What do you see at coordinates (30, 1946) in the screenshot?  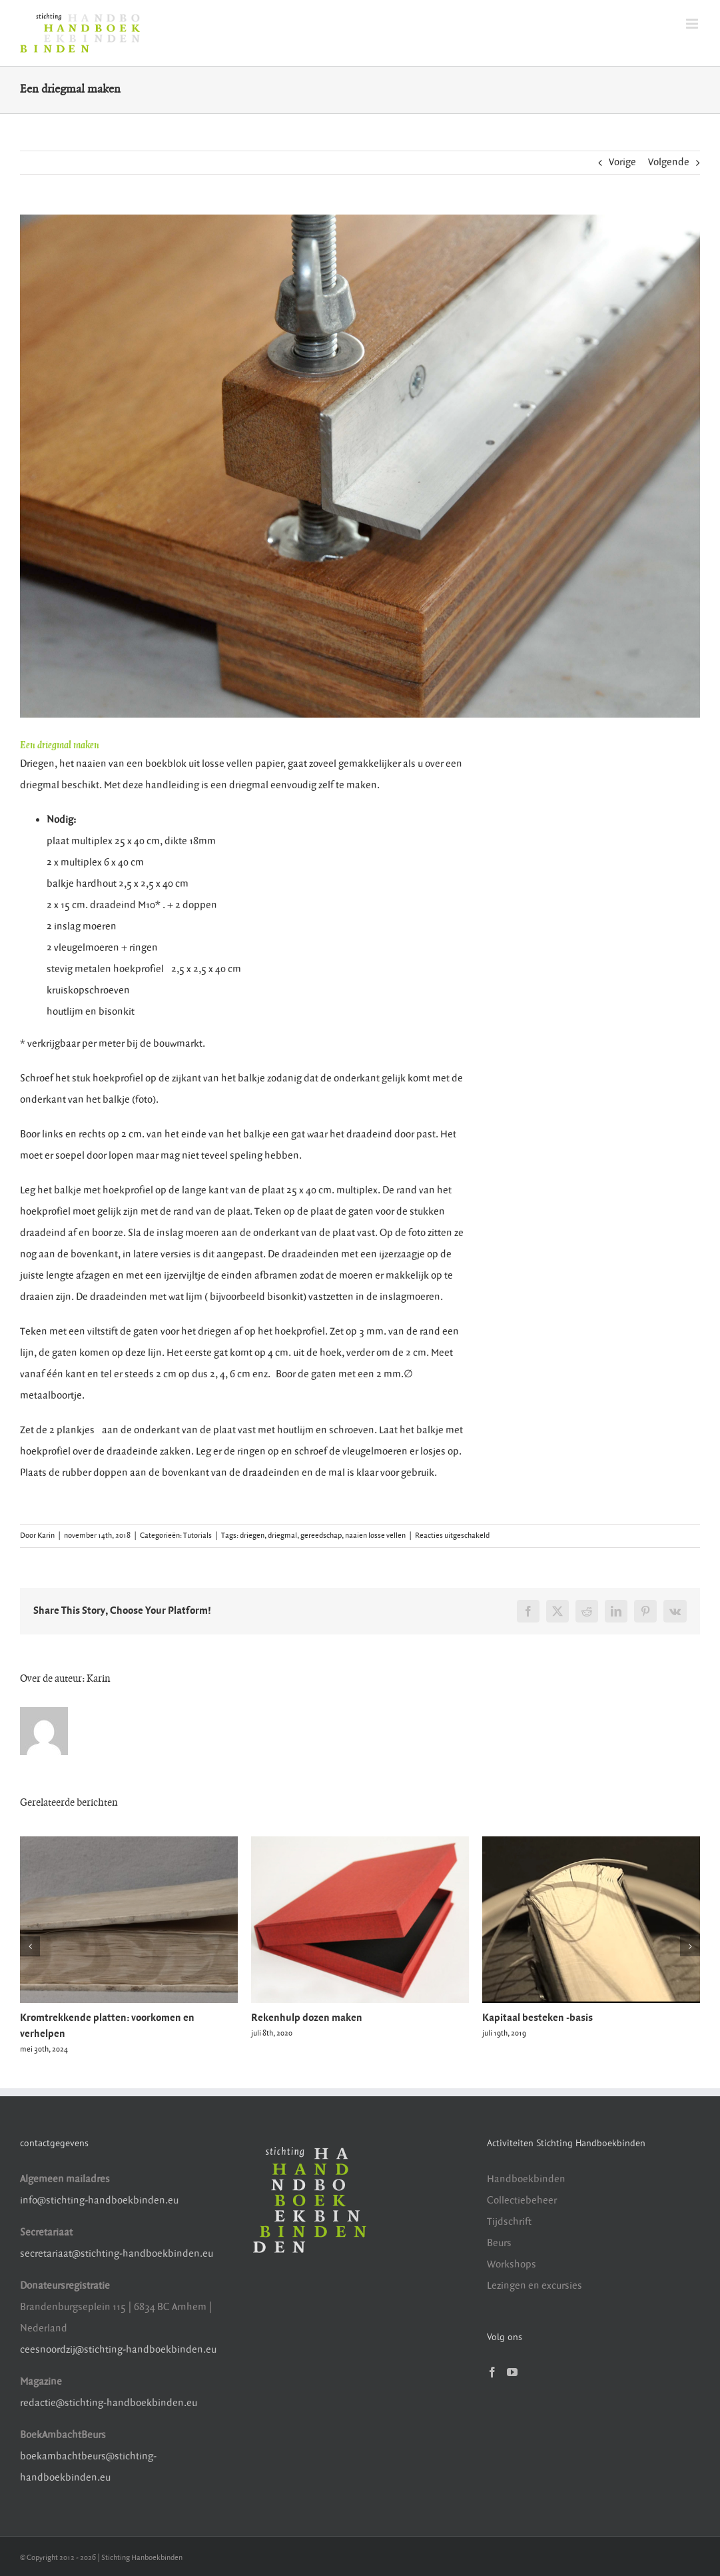 I see `[button]` at bounding box center [30, 1946].